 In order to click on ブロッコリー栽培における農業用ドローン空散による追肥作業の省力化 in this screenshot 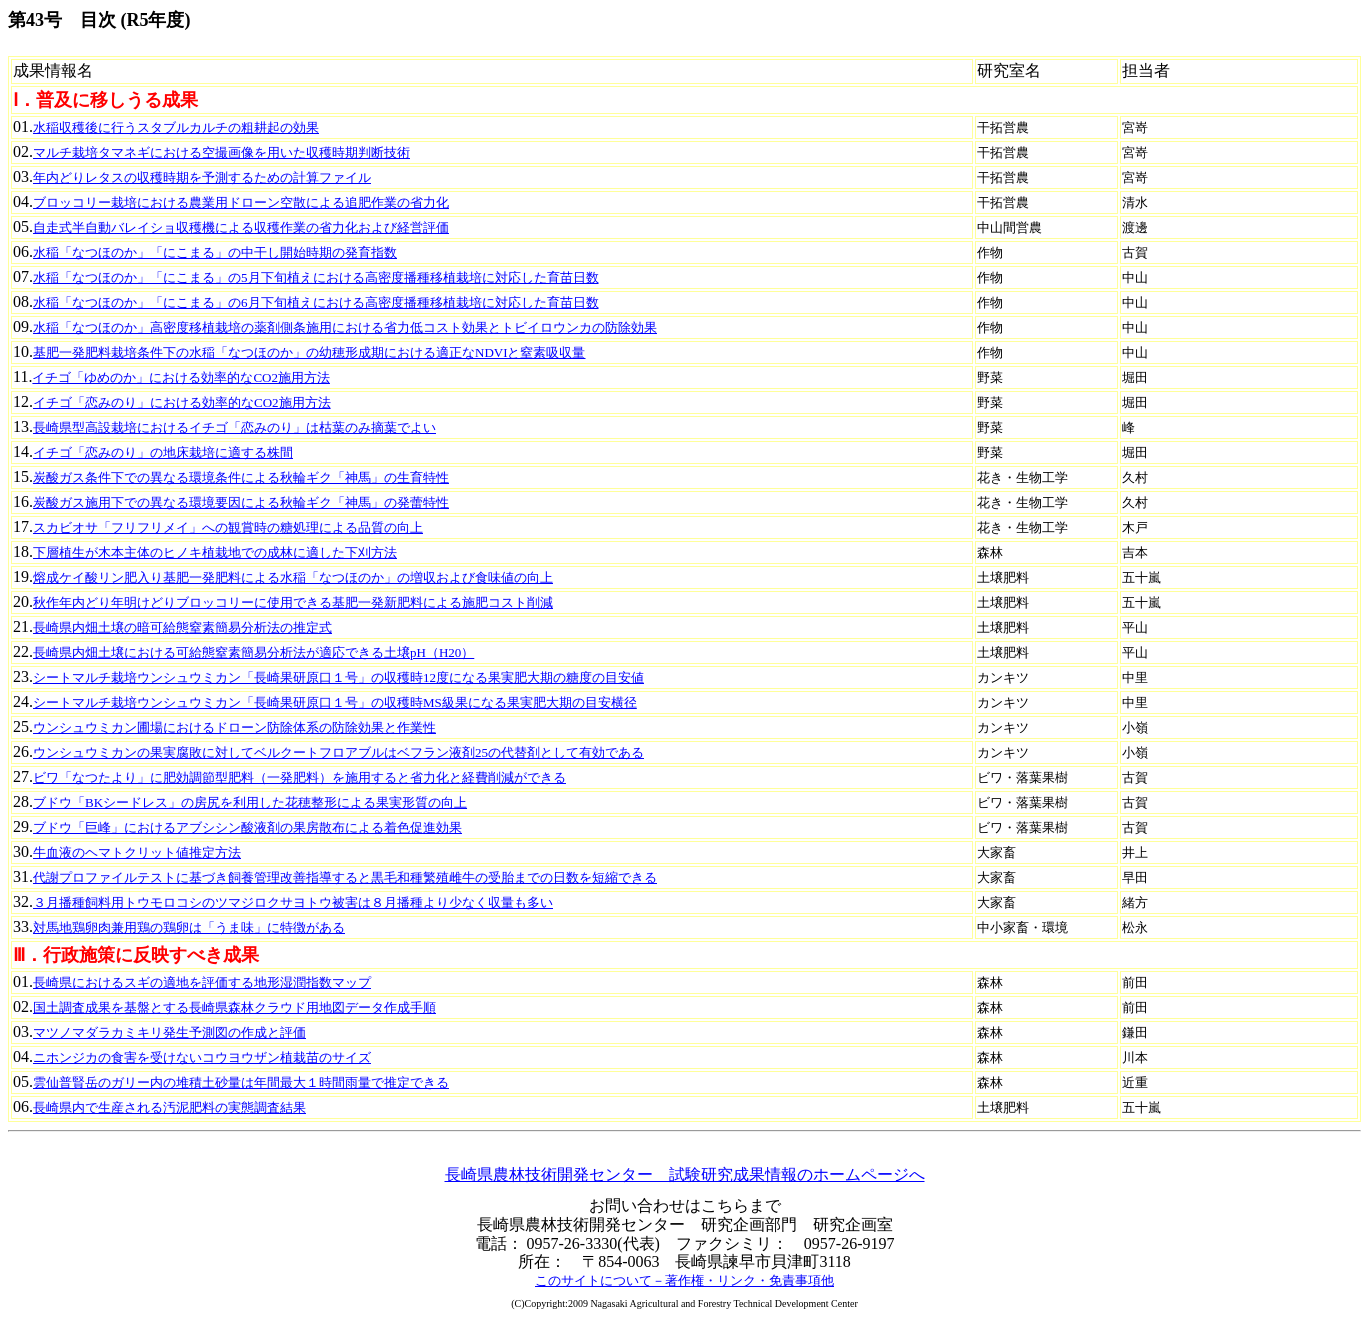, I will do `click(241, 202)`.